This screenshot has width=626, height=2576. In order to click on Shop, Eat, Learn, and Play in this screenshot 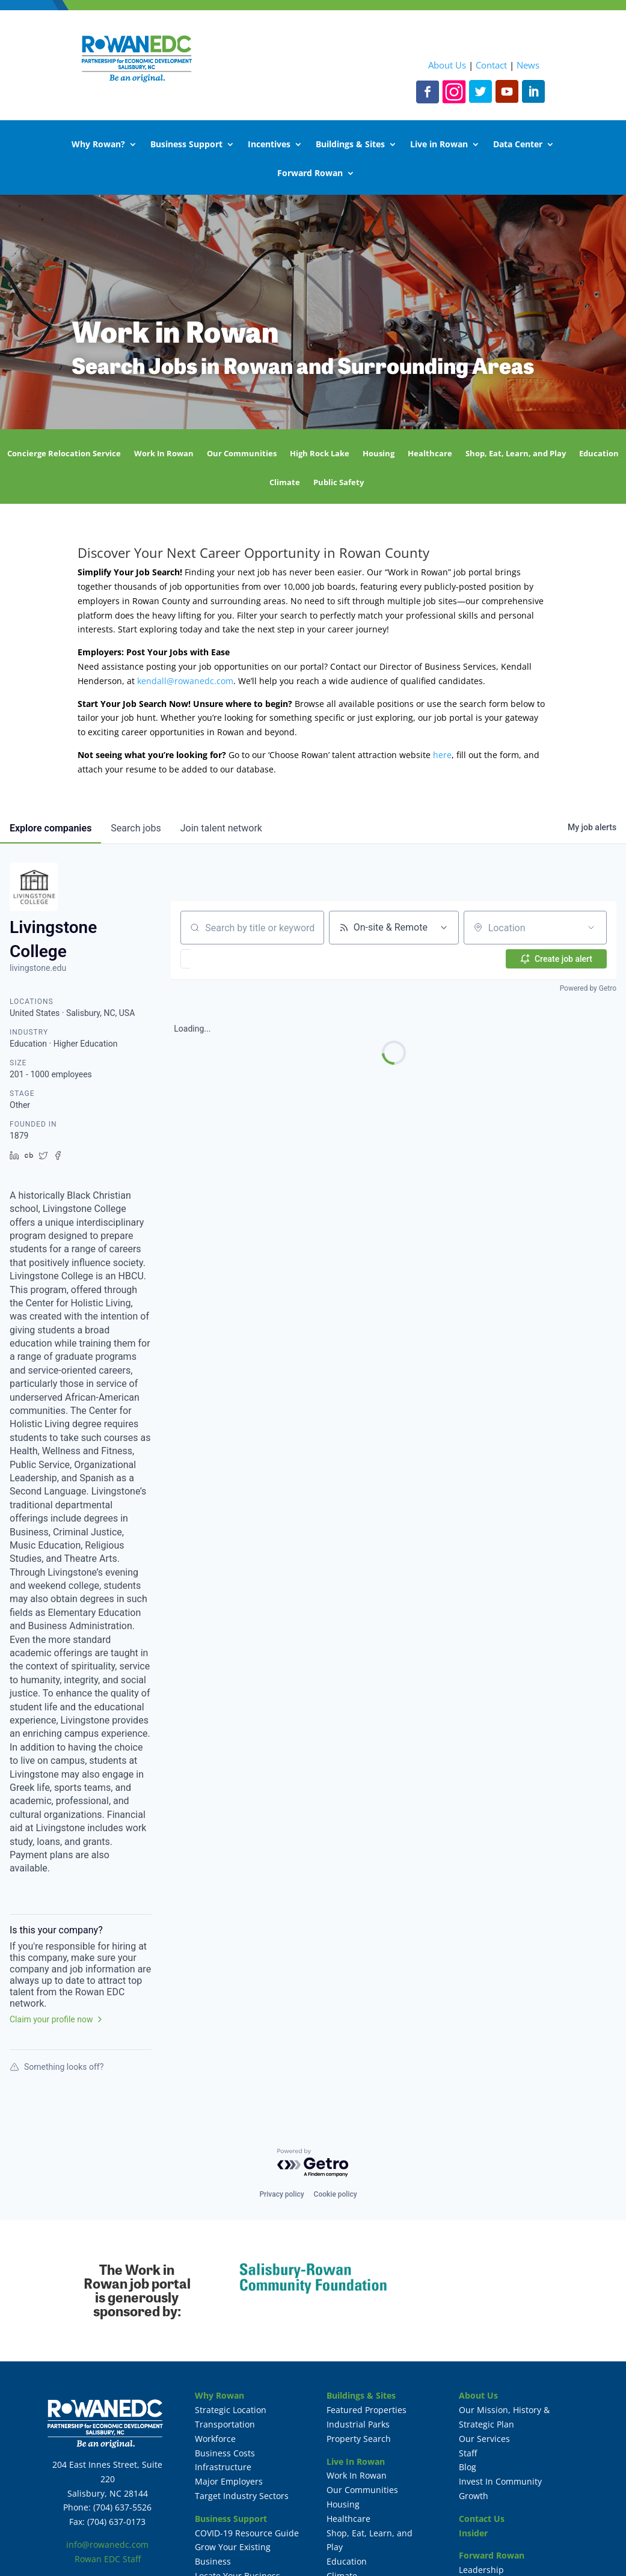, I will do `click(515, 454)`.